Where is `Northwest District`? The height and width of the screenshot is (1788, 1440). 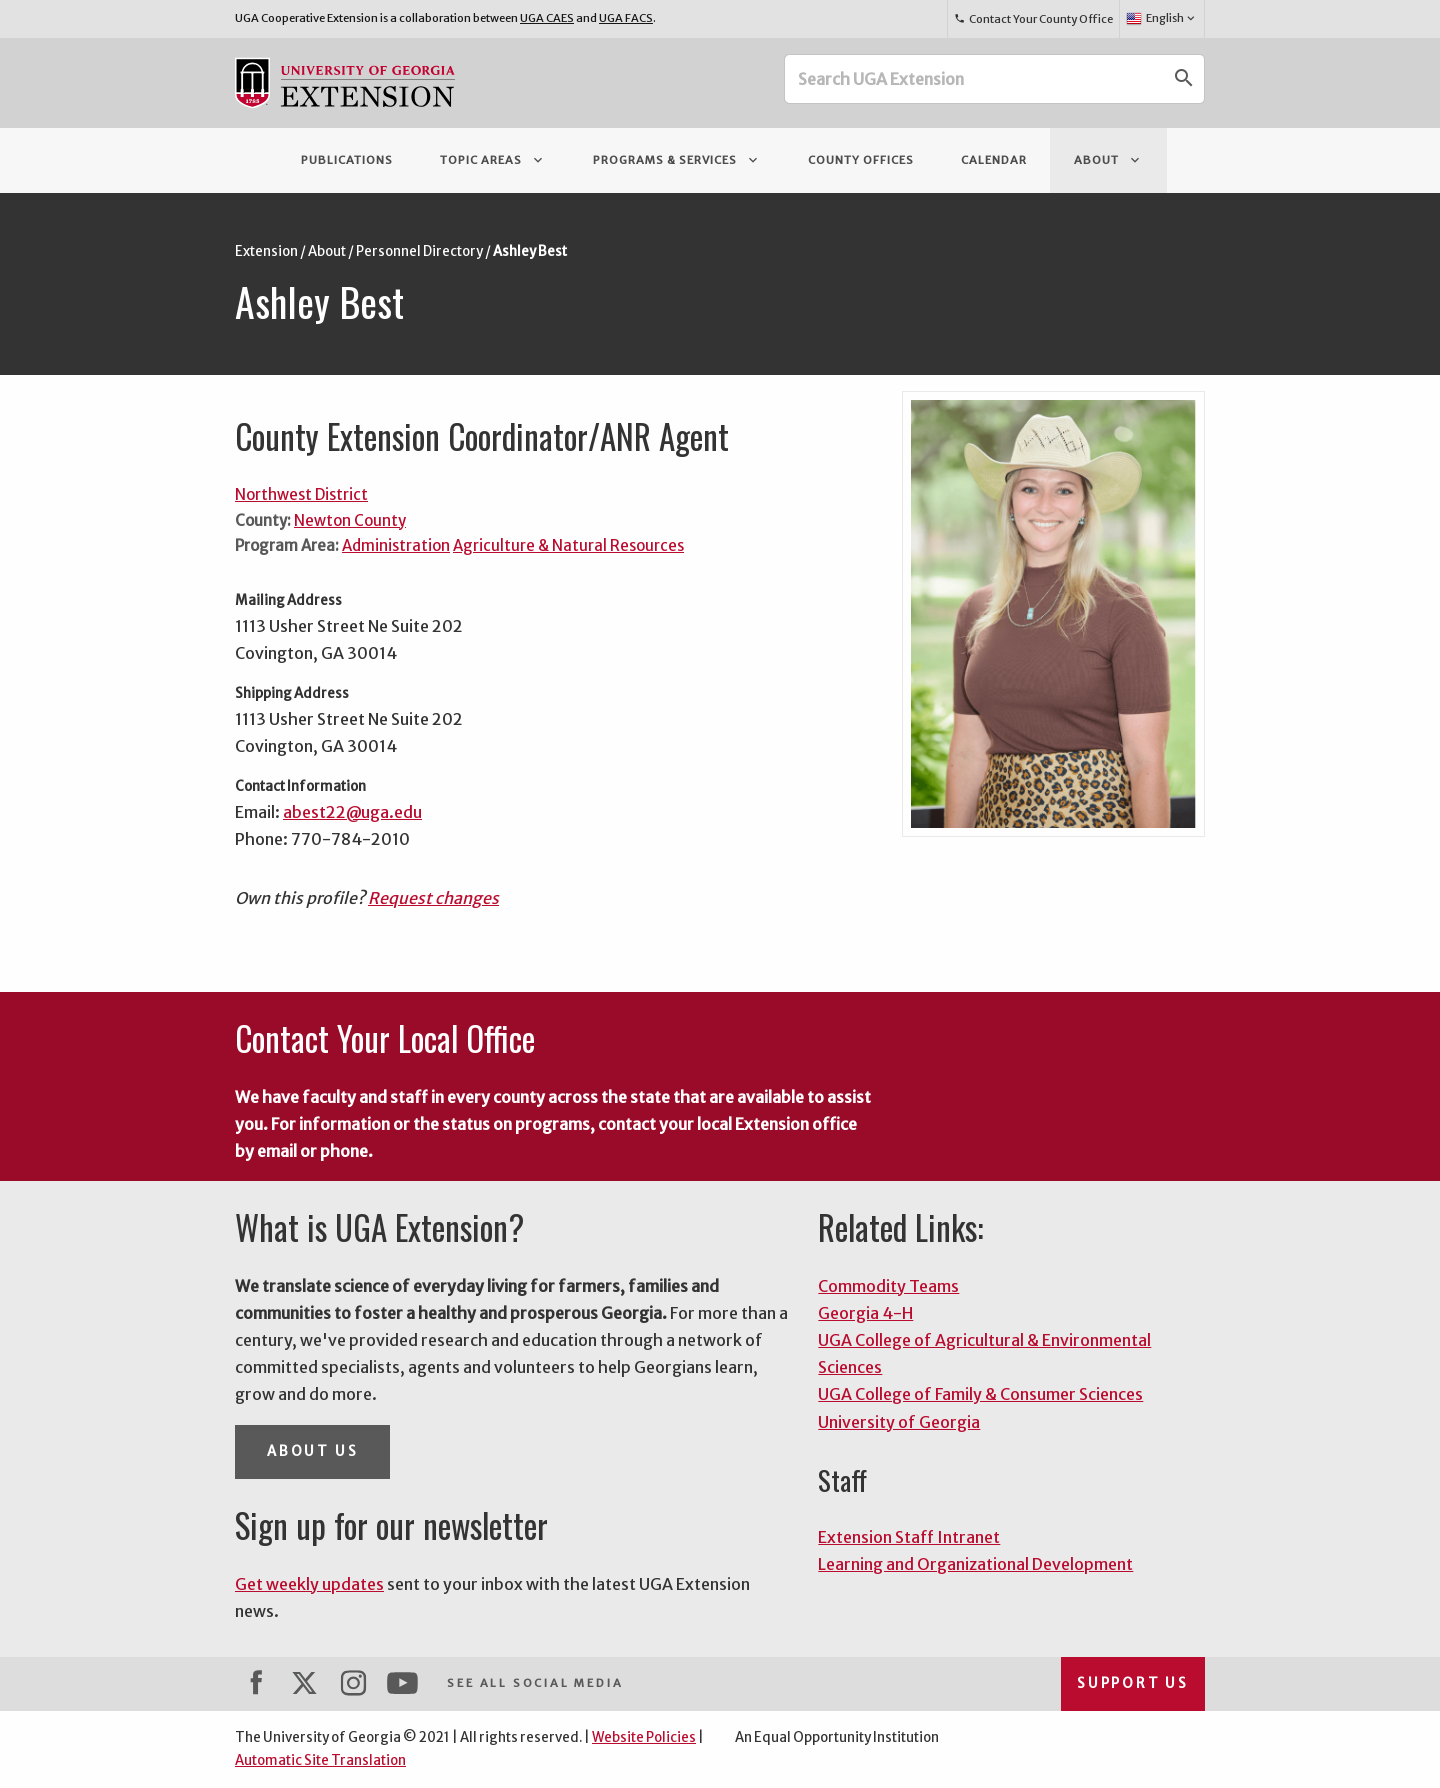 Northwest District is located at coordinates (301, 494).